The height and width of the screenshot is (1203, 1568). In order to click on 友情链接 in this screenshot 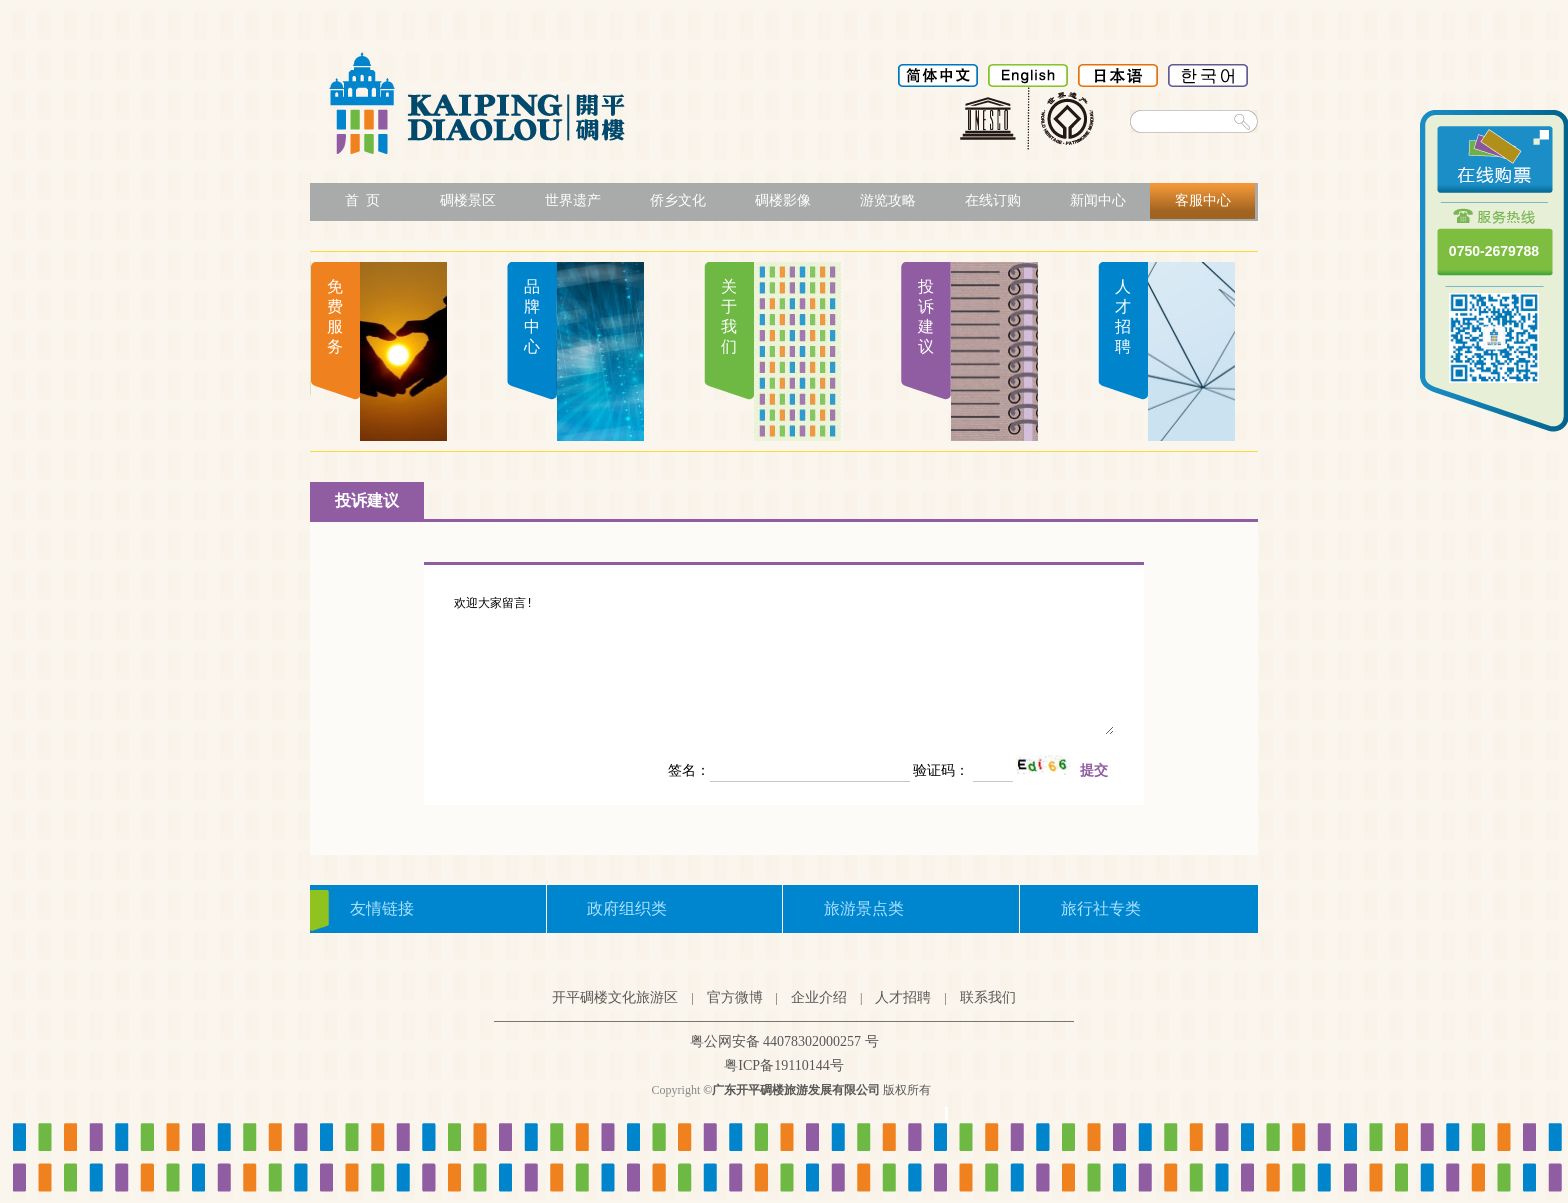, I will do `click(382, 908)`.